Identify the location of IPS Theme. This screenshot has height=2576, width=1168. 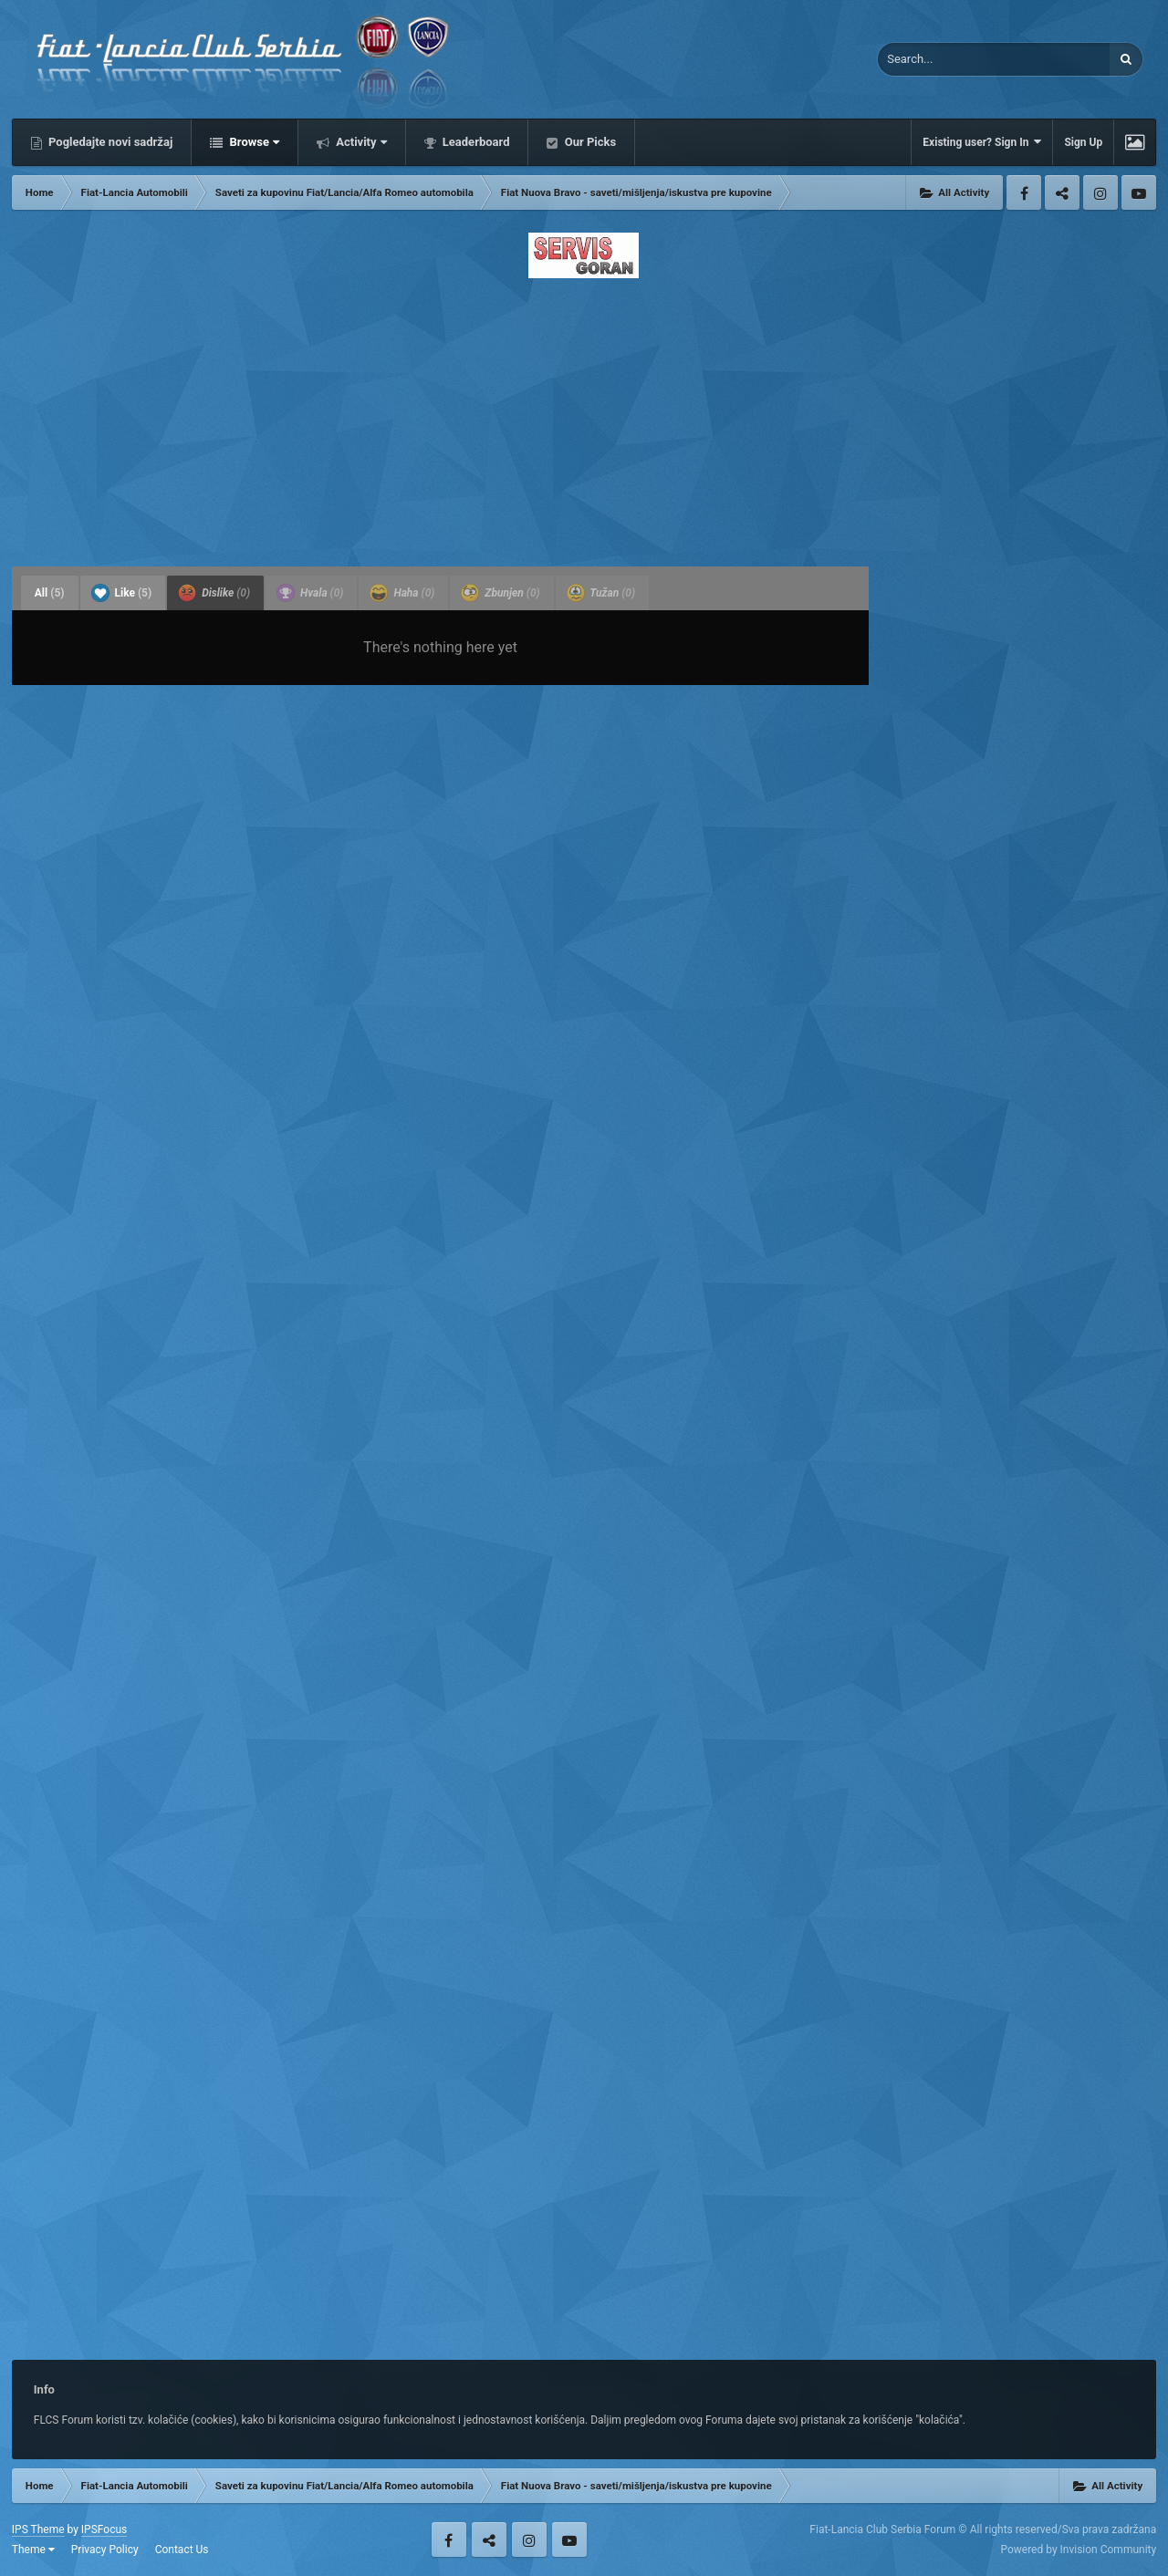
(38, 2529).